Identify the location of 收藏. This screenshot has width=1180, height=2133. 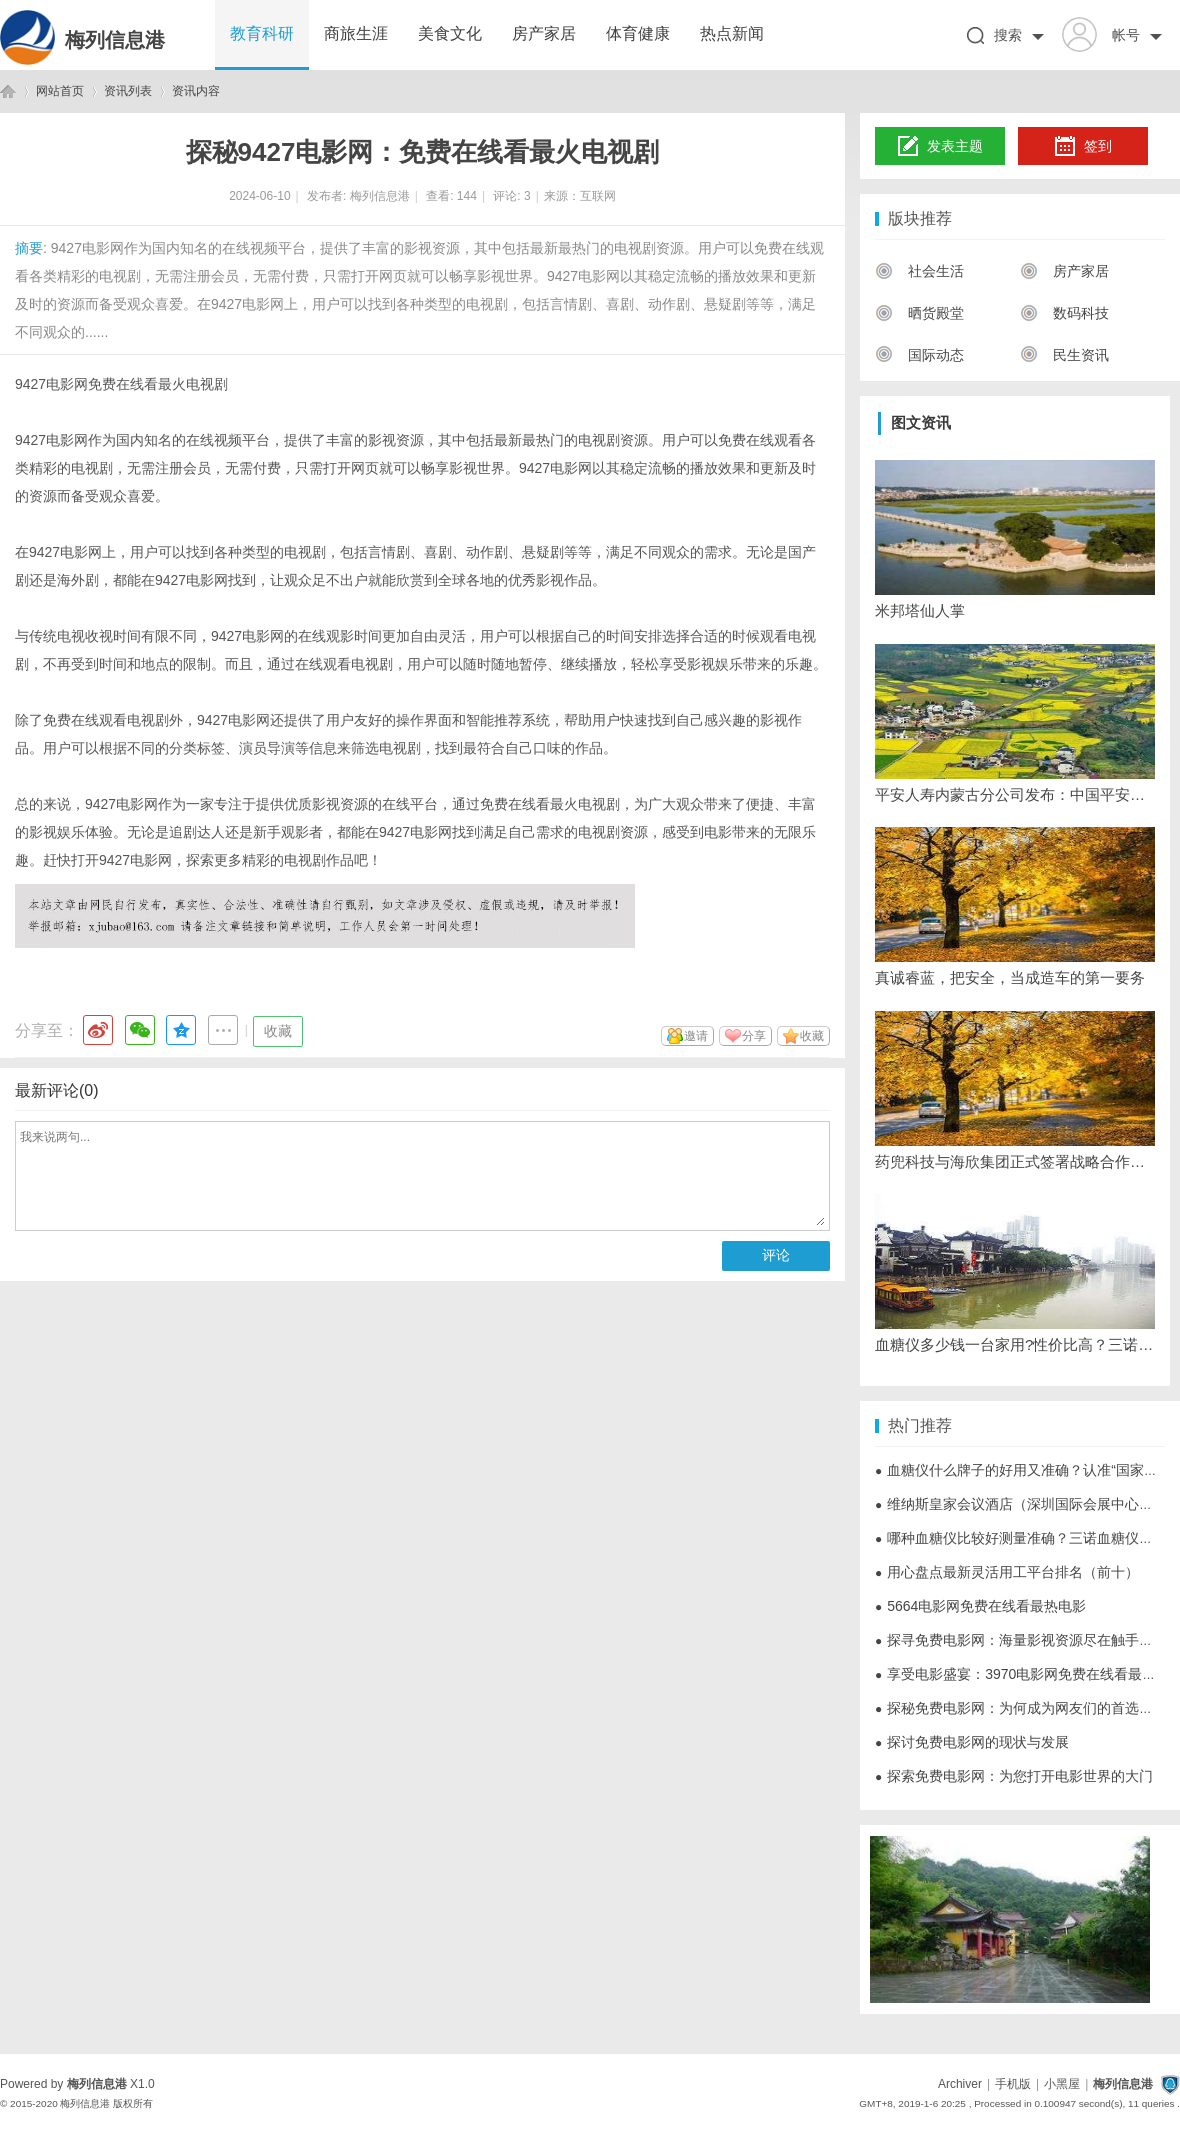
(278, 1031).